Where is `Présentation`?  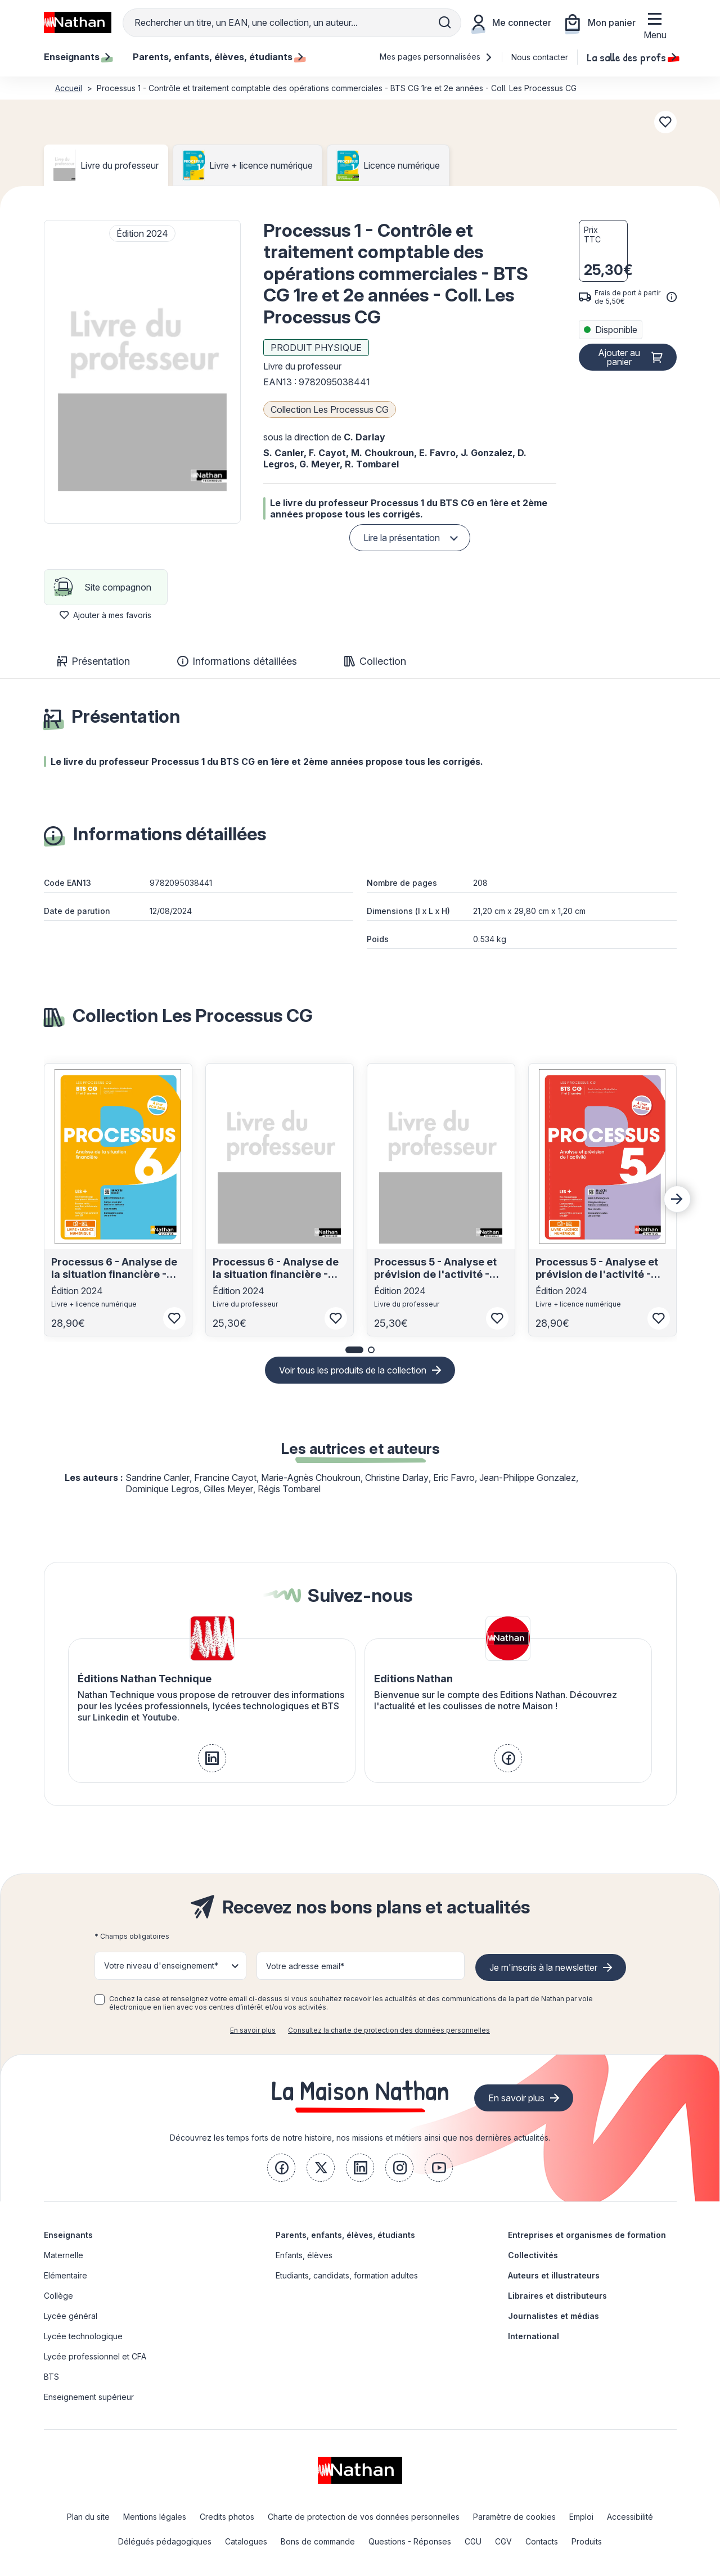 Présentation is located at coordinates (93, 661).